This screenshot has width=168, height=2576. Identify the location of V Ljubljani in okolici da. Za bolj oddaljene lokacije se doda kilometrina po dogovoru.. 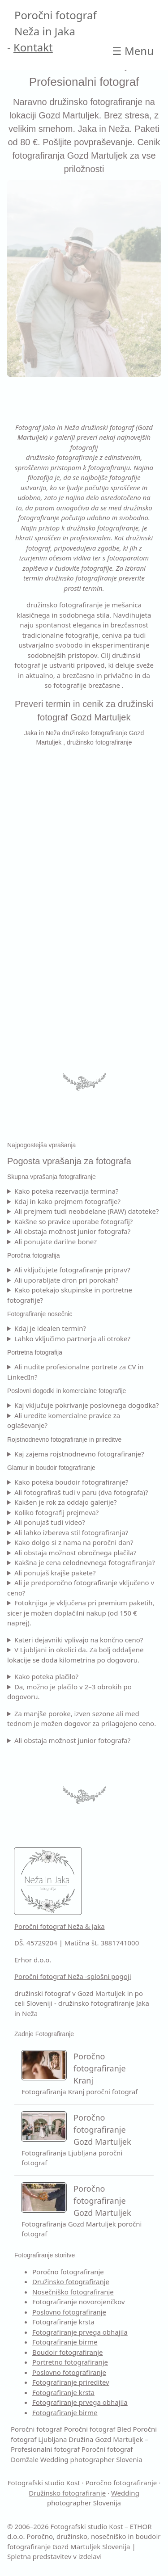
(75, 1654).